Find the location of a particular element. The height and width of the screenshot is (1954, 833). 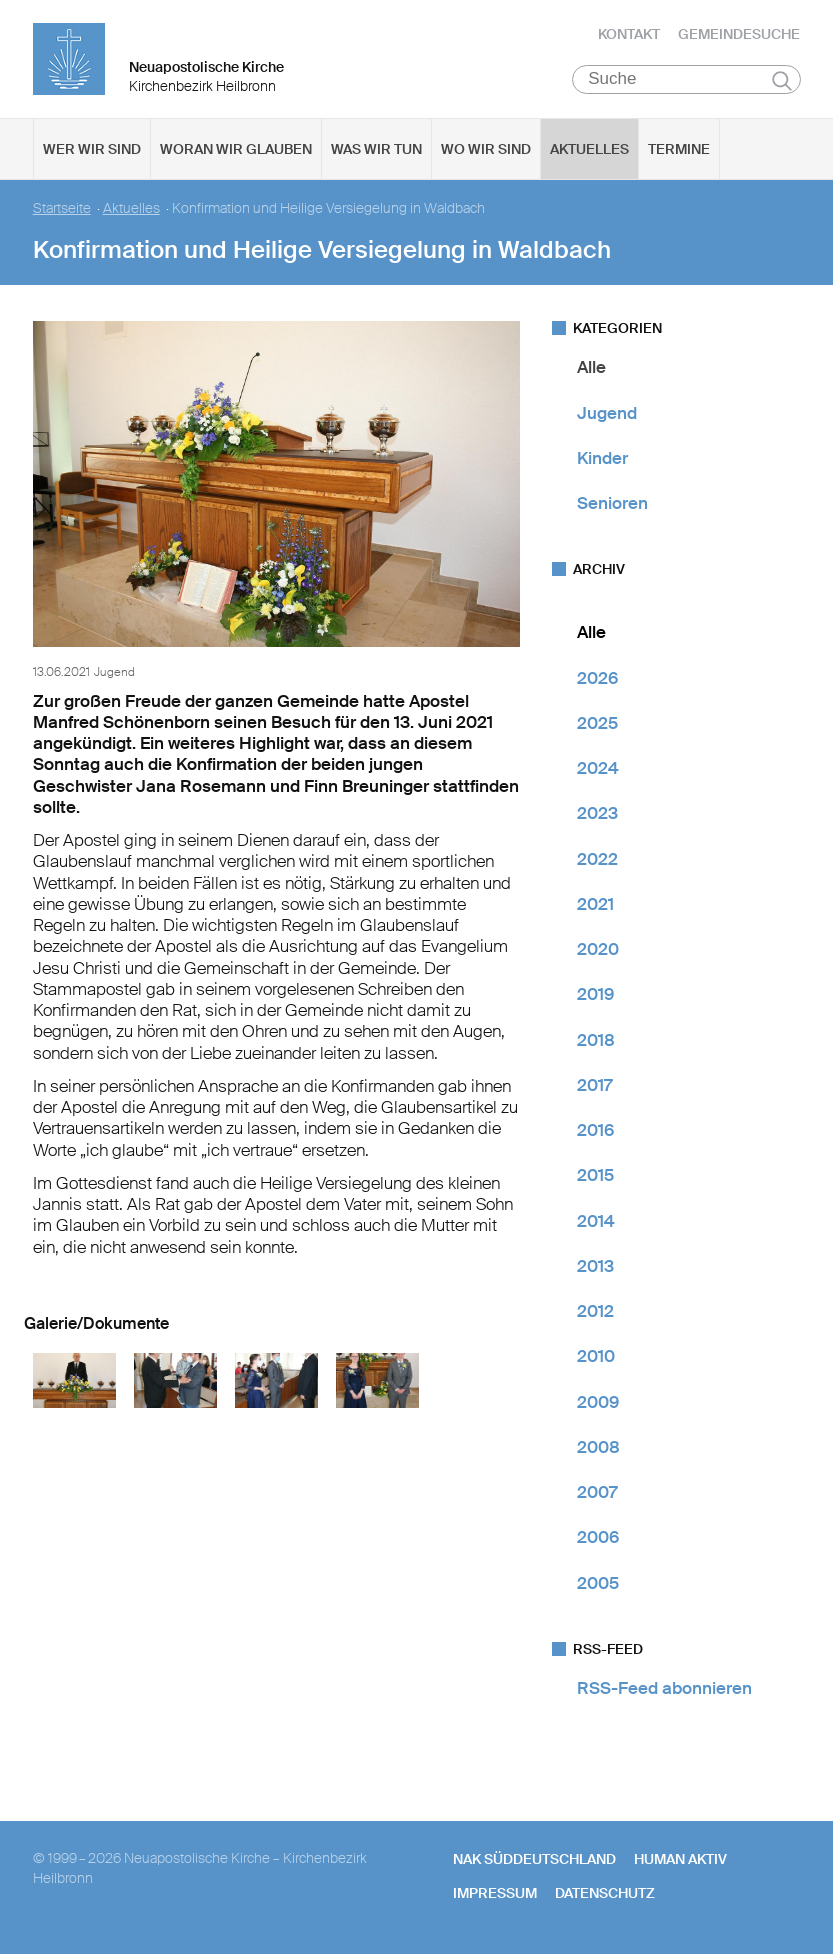

[Suche] is located at coordinates (686, 81).